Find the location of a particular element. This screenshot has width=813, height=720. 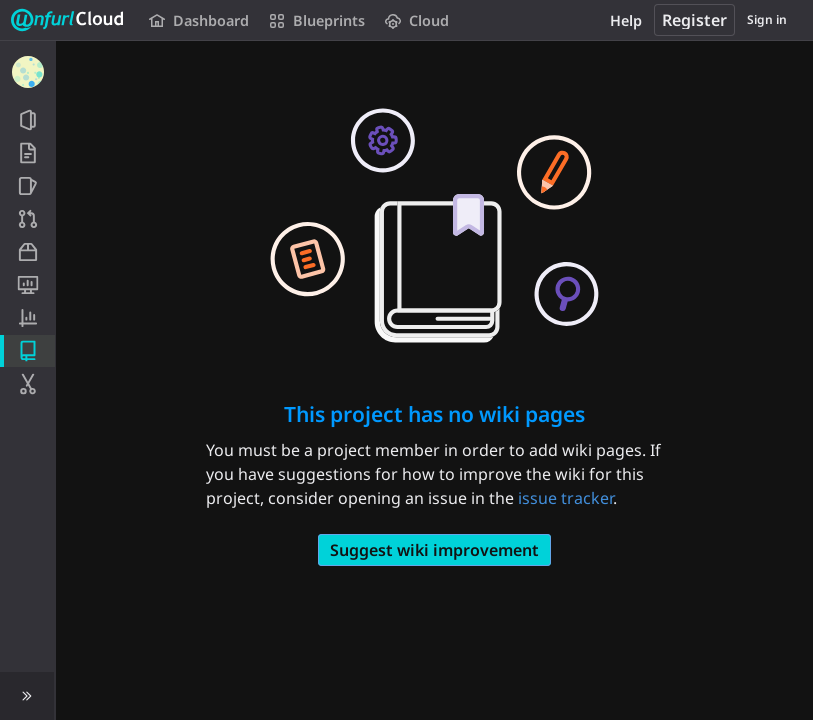

[Project information] is located at coordinates (27, 120).